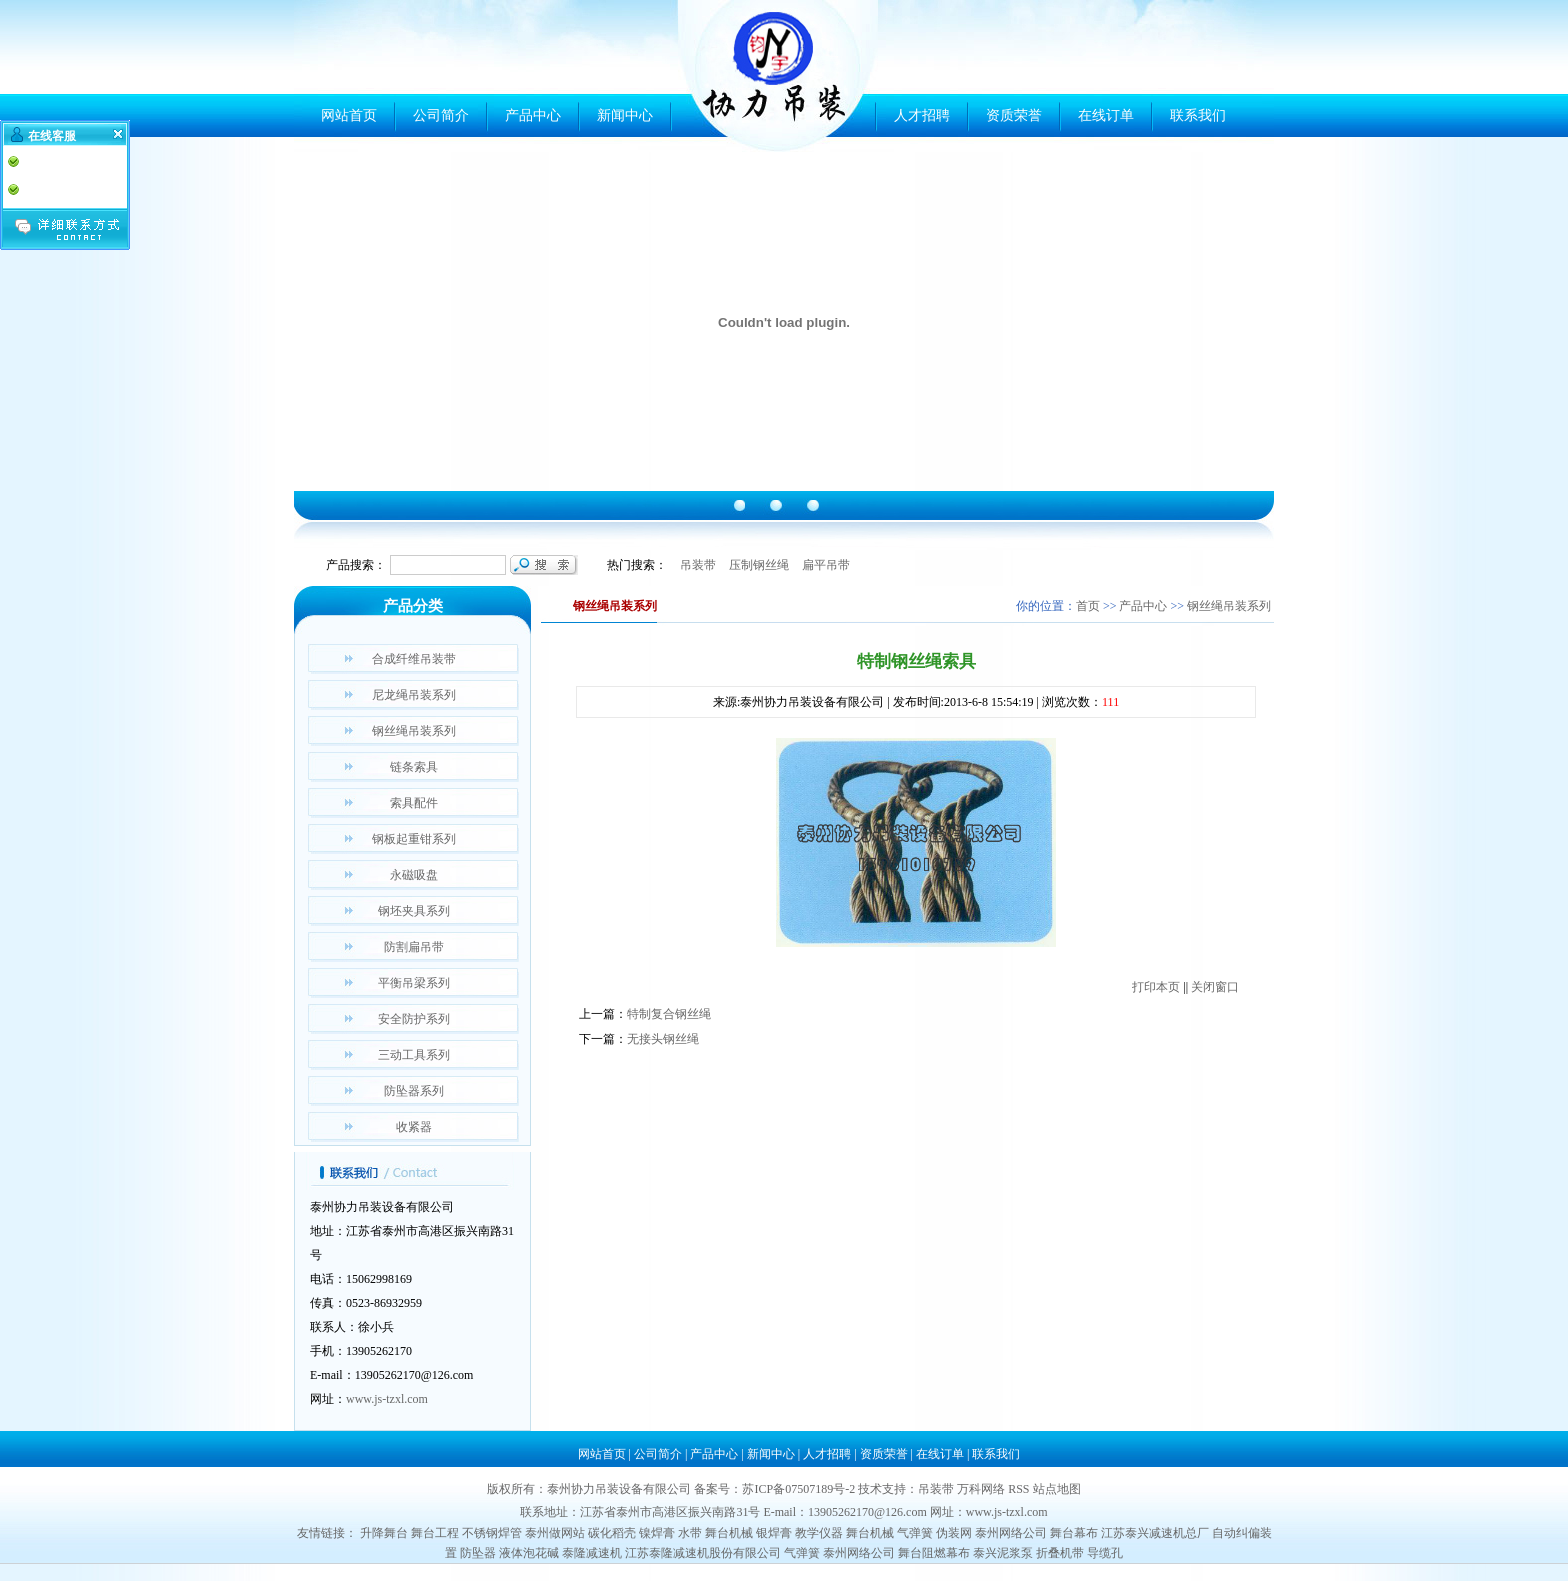 The image size is (1568, 1581). What do you see at coordinates (1003, 1553) in the screenshot?
I see `泰兴泥浆泵` at bounding box center [1003, 1553].